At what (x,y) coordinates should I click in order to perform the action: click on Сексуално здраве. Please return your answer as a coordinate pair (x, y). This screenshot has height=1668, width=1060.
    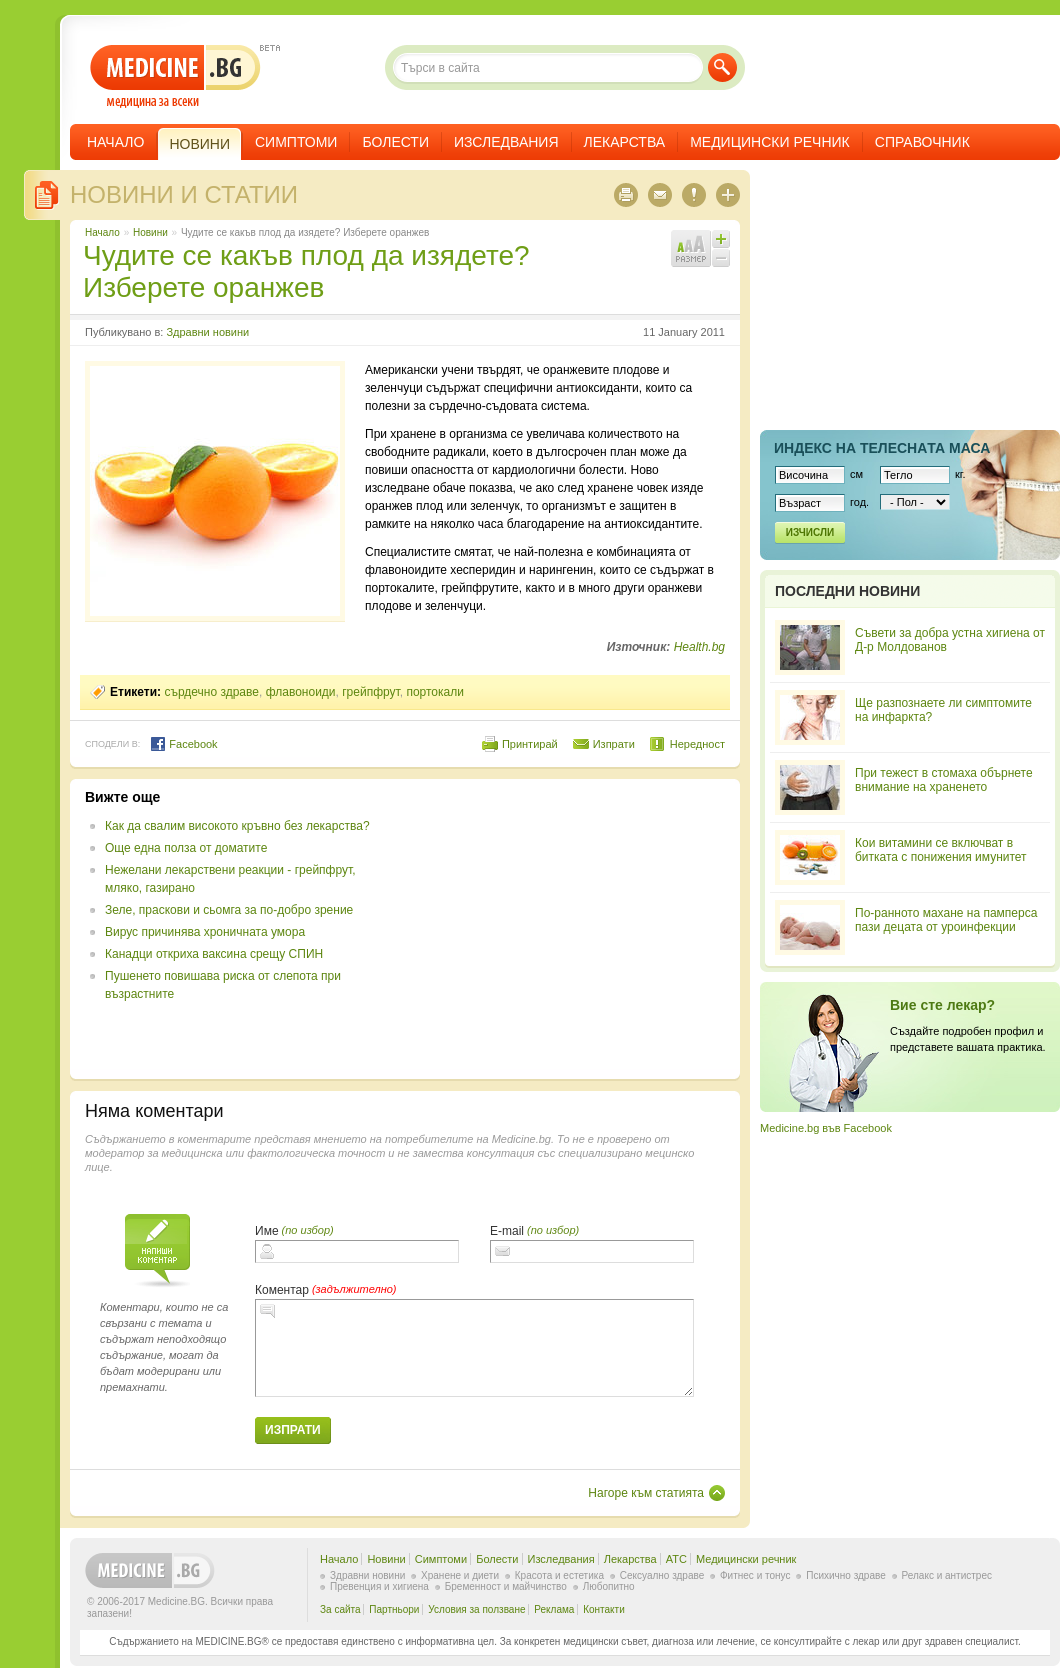
    Looking at the image, I should click on (662, 1575).